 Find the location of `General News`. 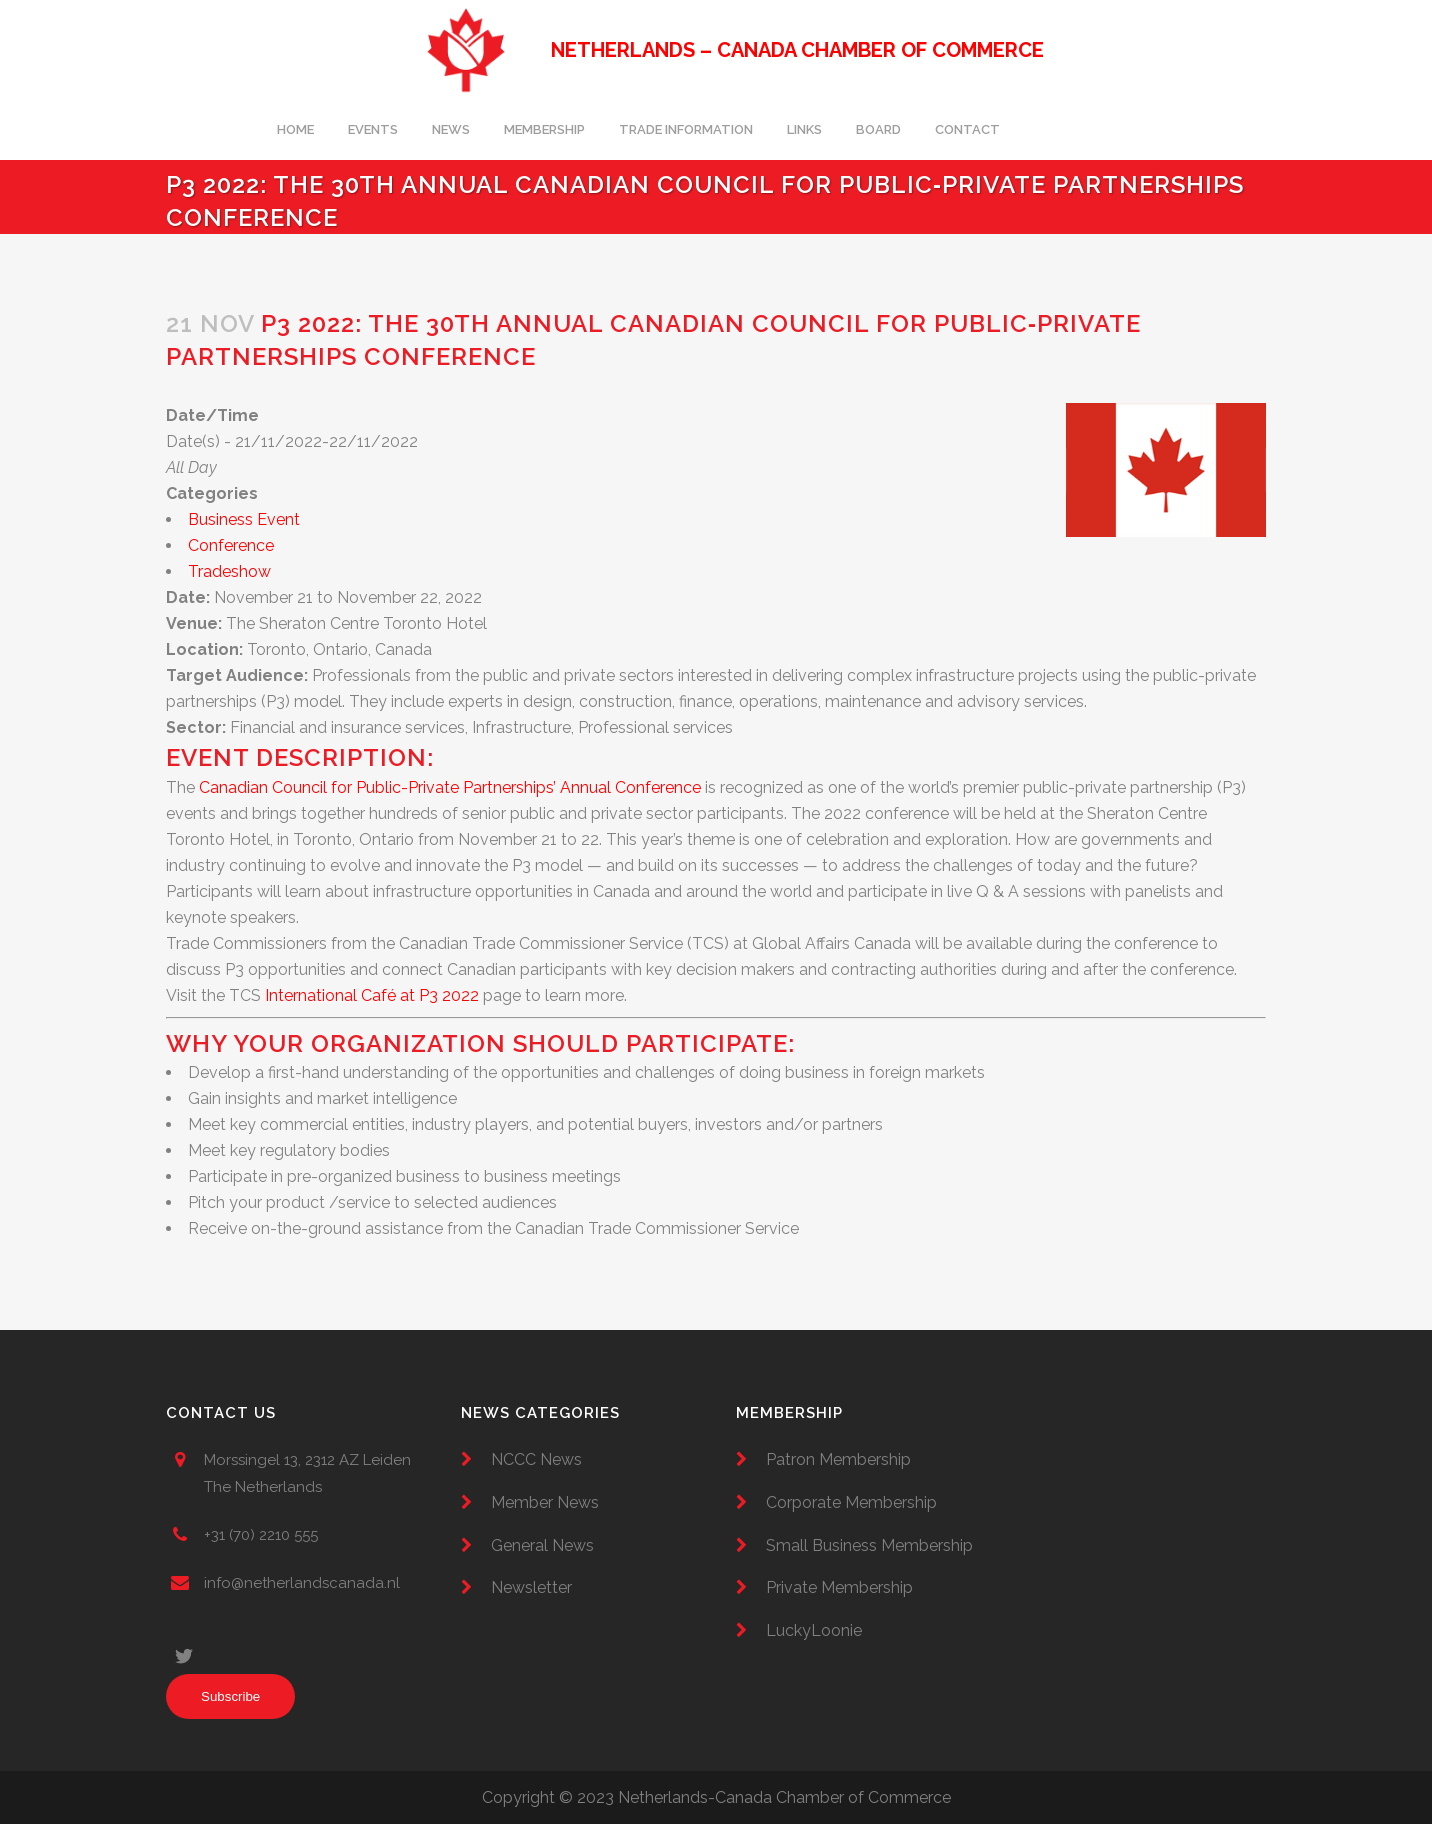

General News is located at coordinates (542, 1545).